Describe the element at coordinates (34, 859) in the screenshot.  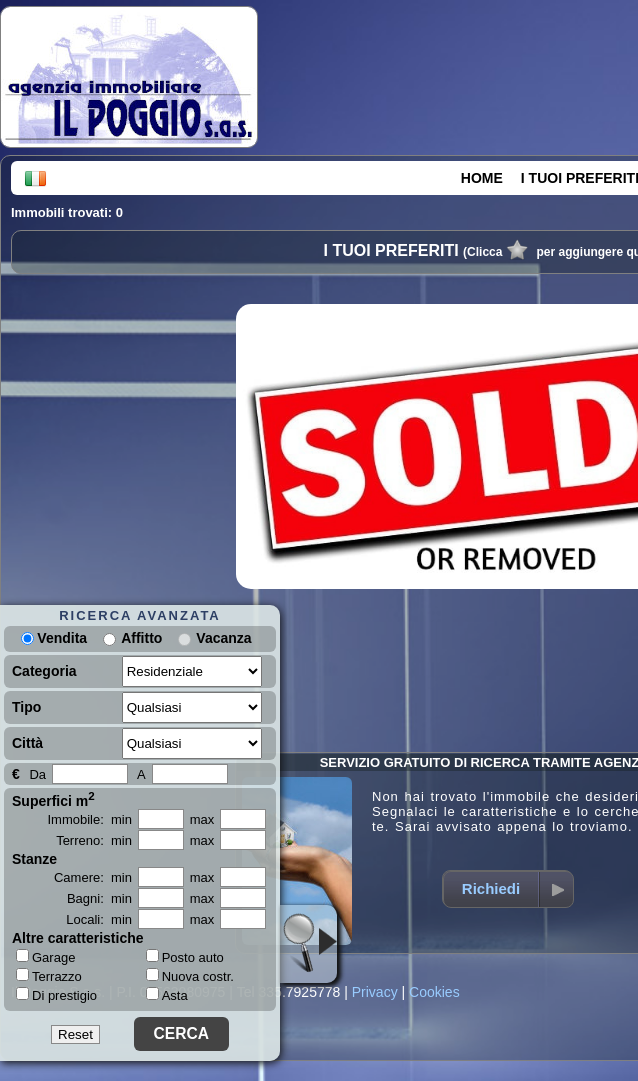
I see `Stanze` at that location.